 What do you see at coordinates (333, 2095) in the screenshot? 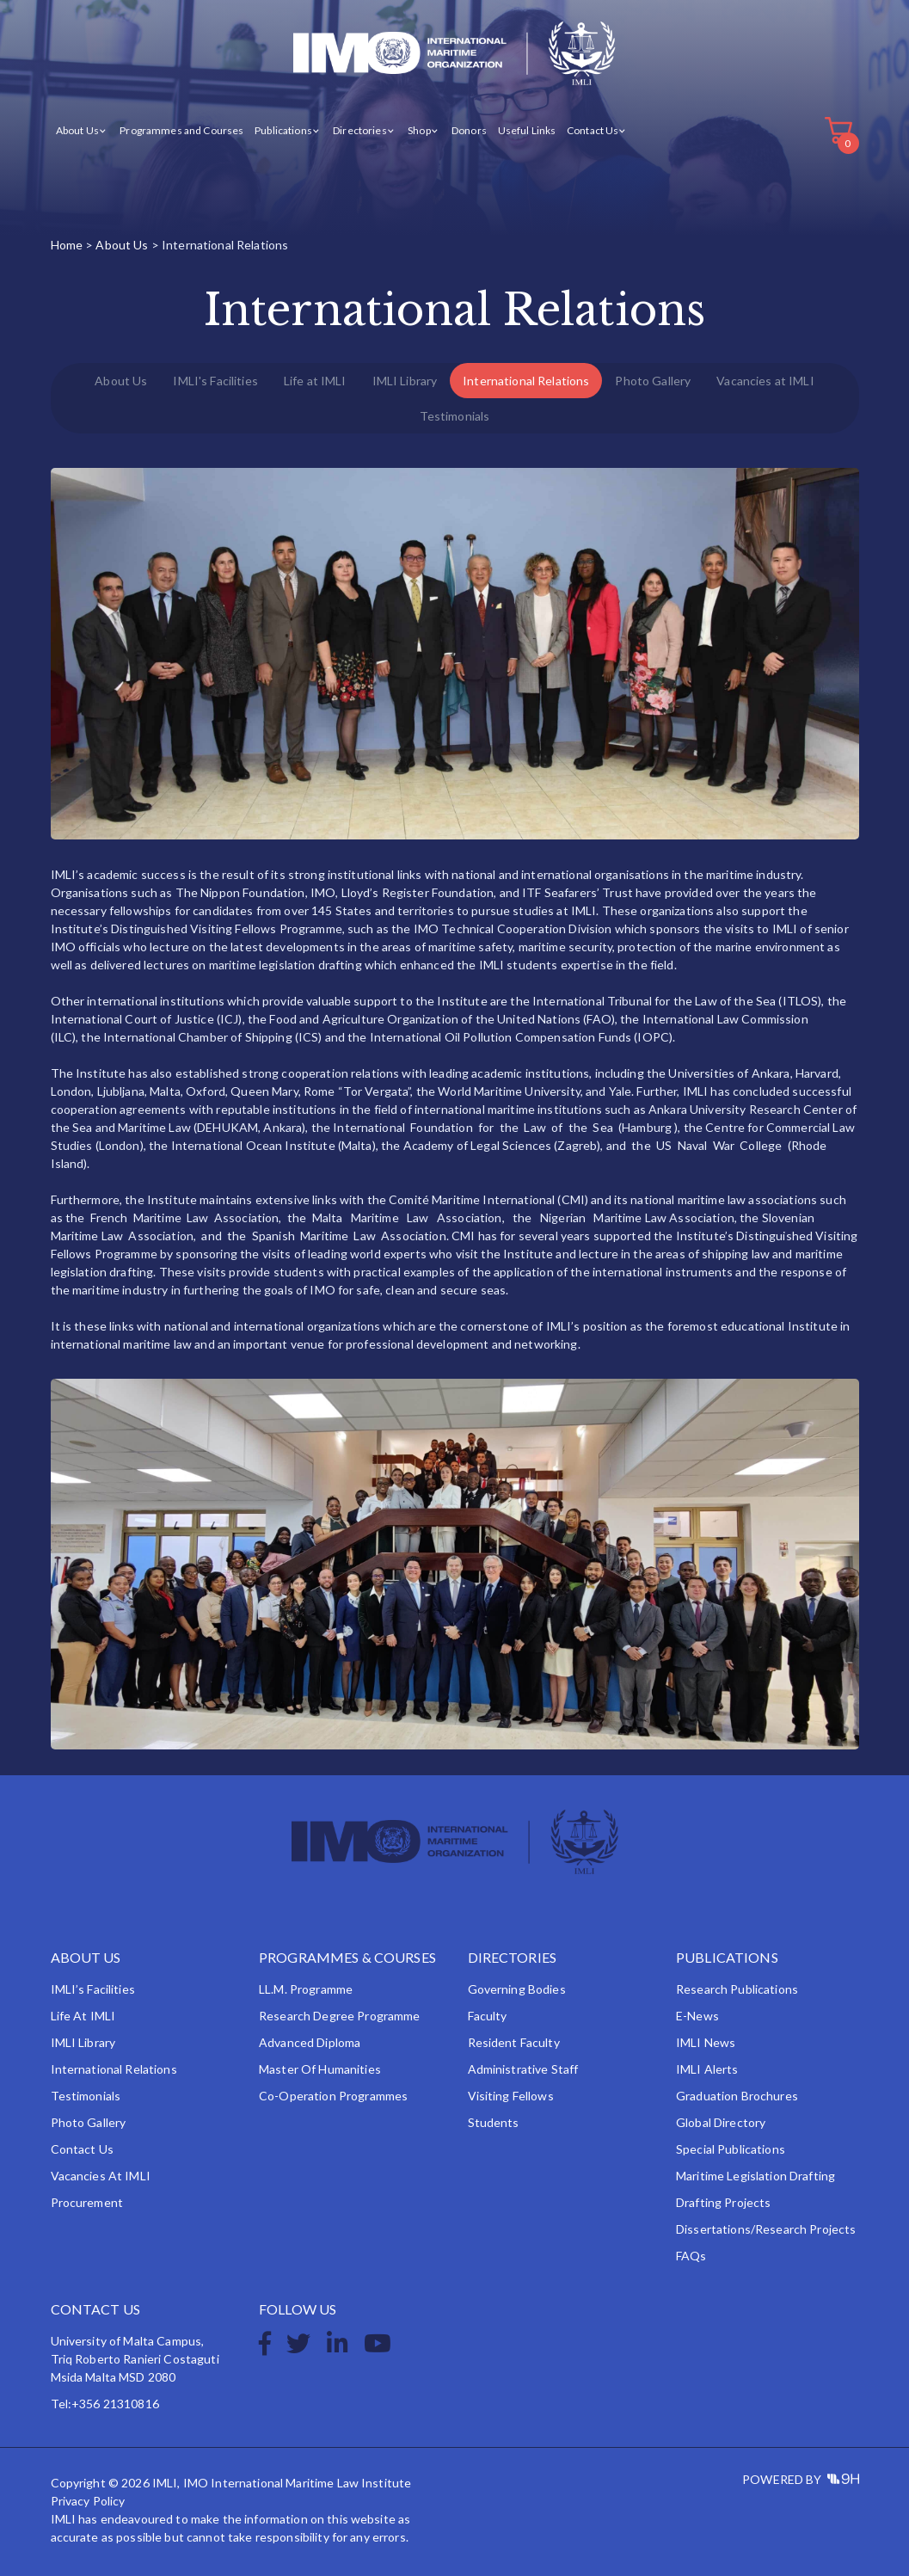
I see `Co-operation Programmes` at bounding box center [333, 2095].